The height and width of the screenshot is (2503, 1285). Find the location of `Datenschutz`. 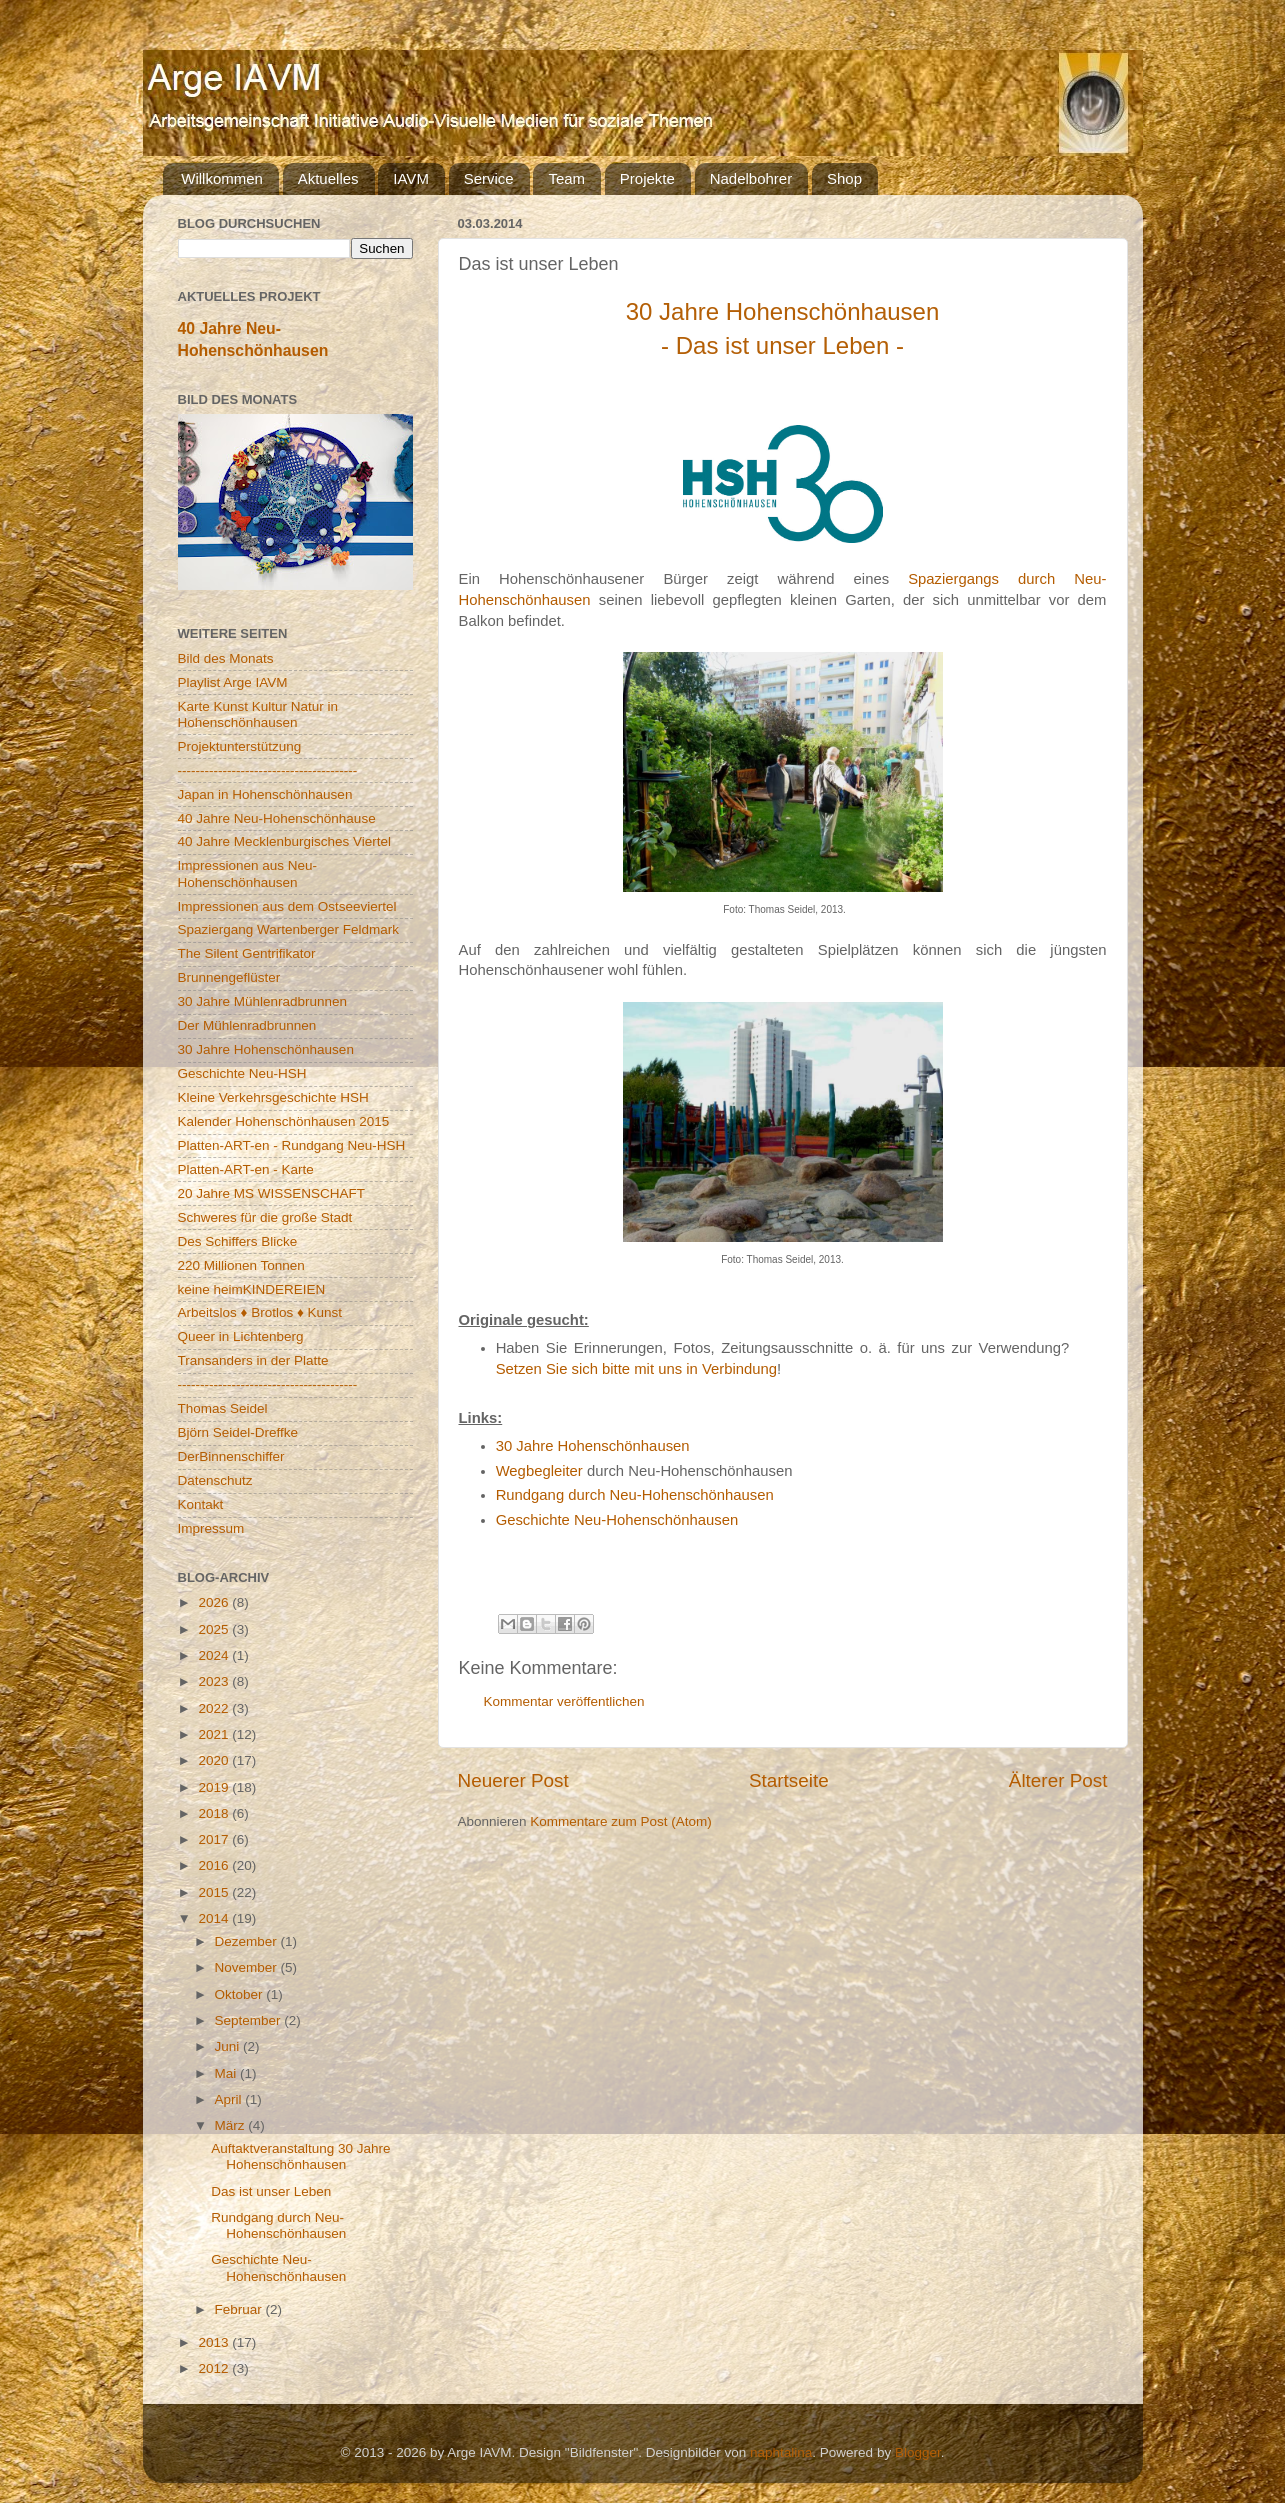

Datenschutz is located at coordinates (215, 1480).